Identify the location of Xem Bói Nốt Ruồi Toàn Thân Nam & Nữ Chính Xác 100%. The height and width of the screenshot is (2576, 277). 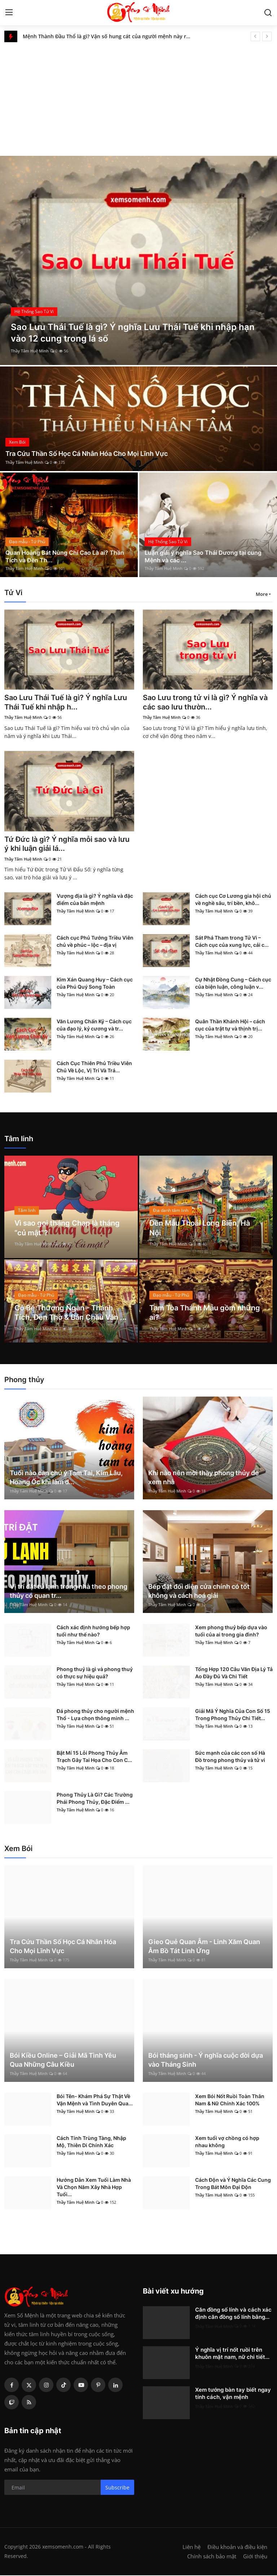
(229, 2100).